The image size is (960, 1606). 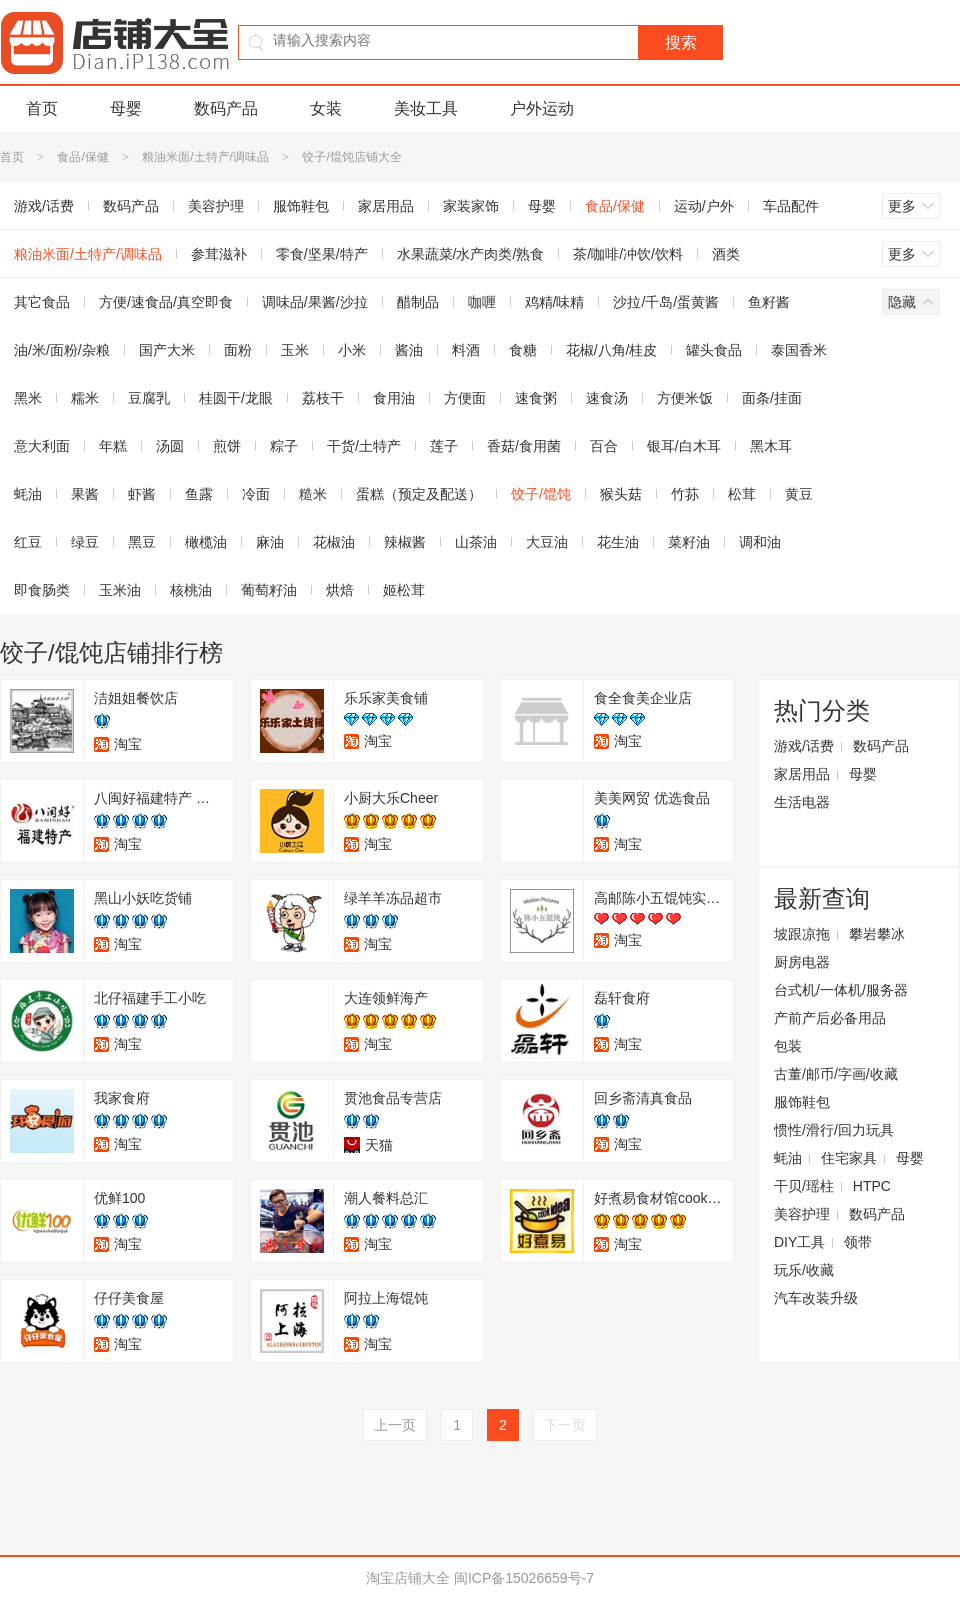 I want to click on 户外运动, so click(x=542, y=108).